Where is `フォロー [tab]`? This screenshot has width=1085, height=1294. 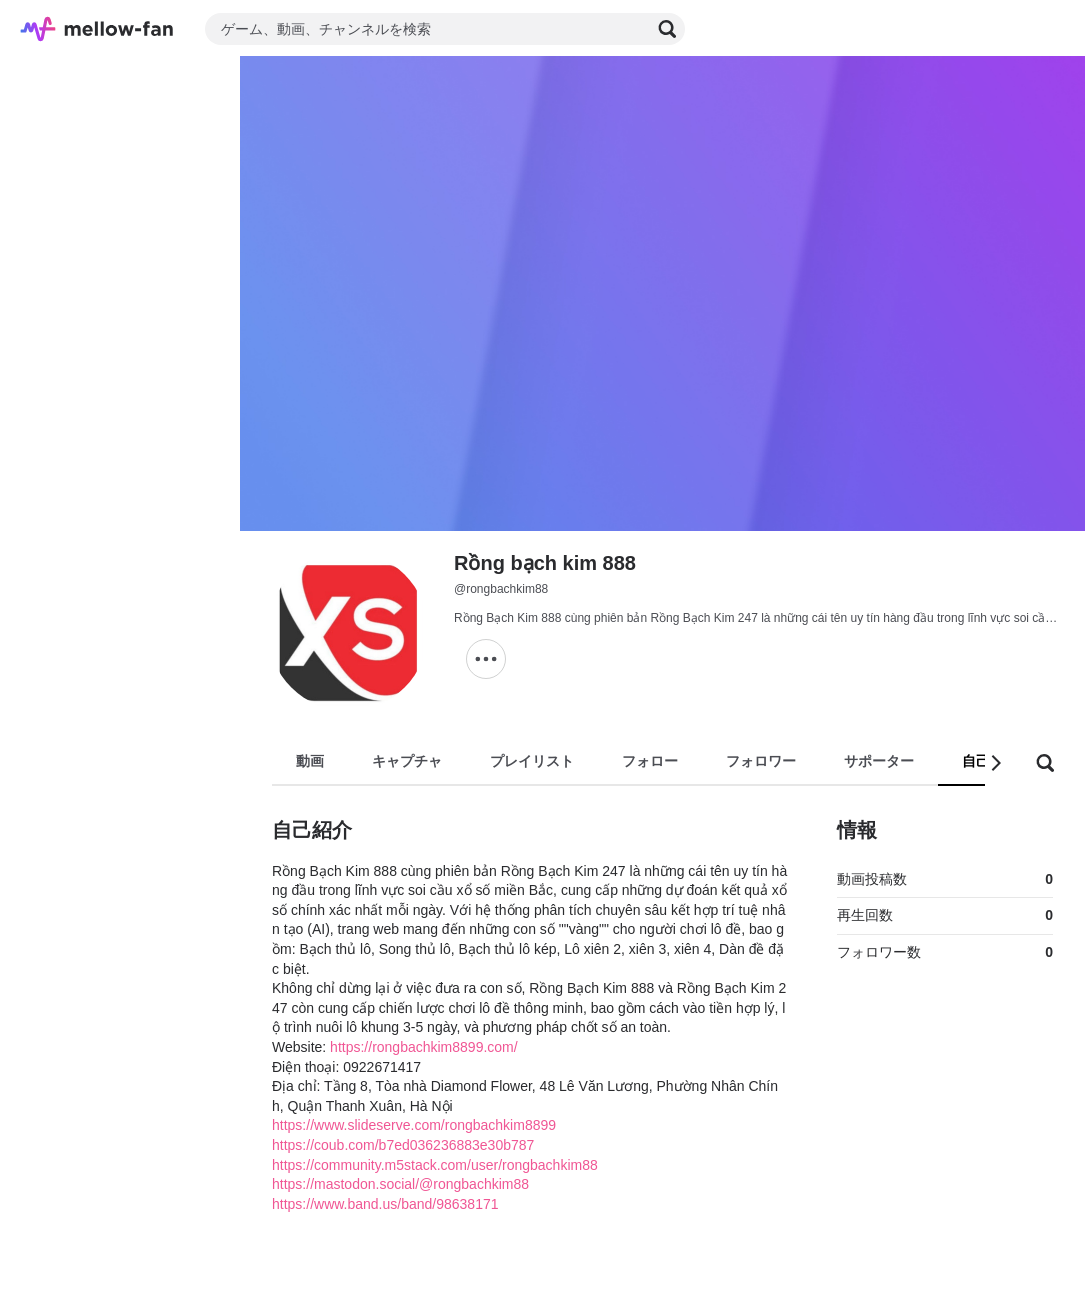
フォロー [tab] is located at coordinates (650, 761).